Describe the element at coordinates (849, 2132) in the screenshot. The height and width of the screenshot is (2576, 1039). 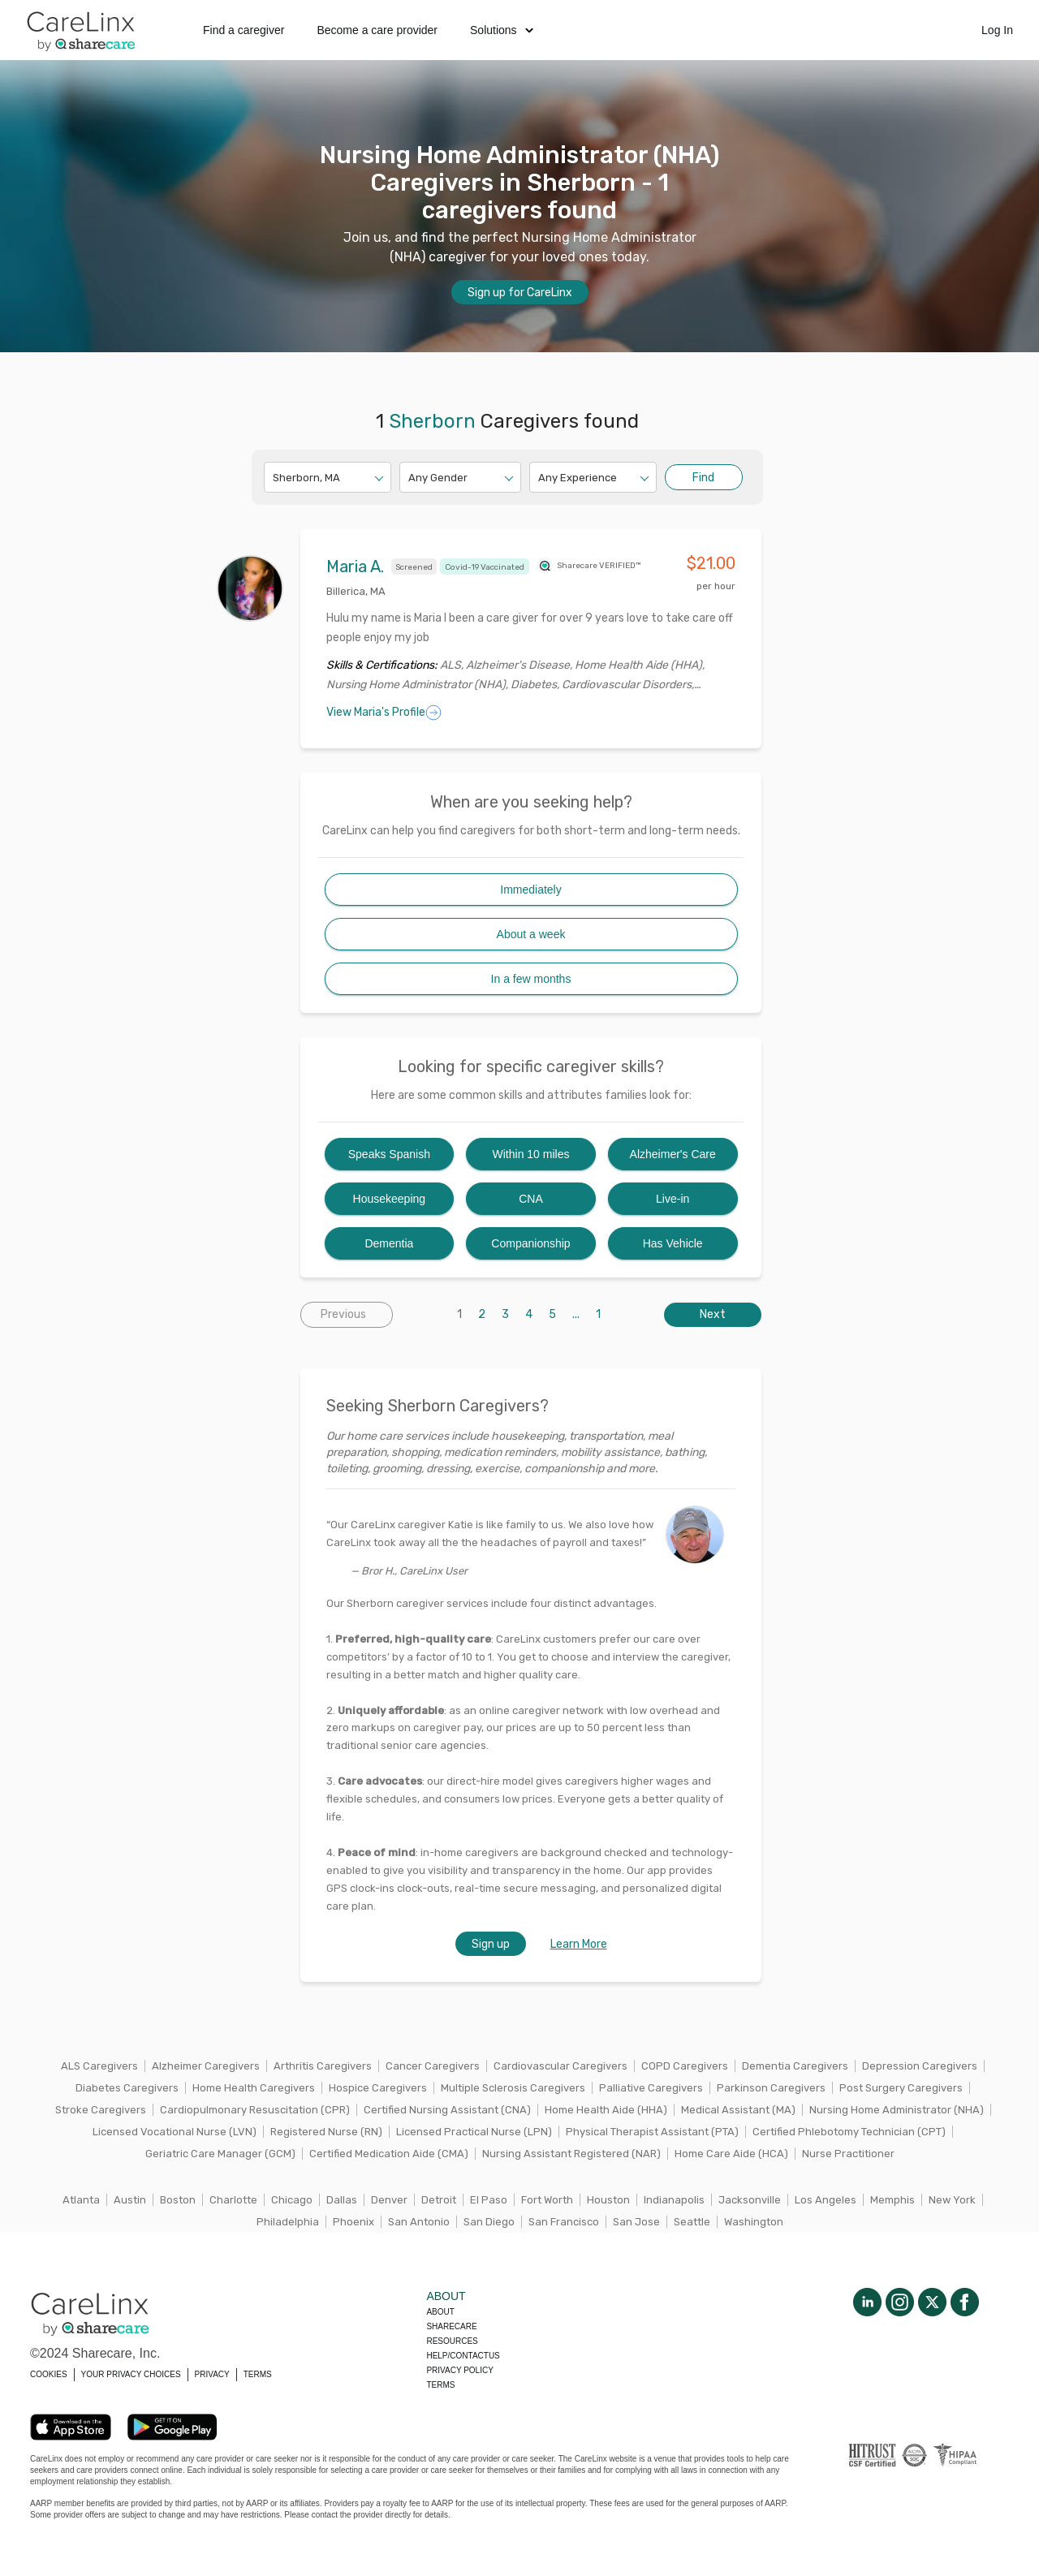
I see `Certified Phlebotomy Technician (CPT)` at that location.